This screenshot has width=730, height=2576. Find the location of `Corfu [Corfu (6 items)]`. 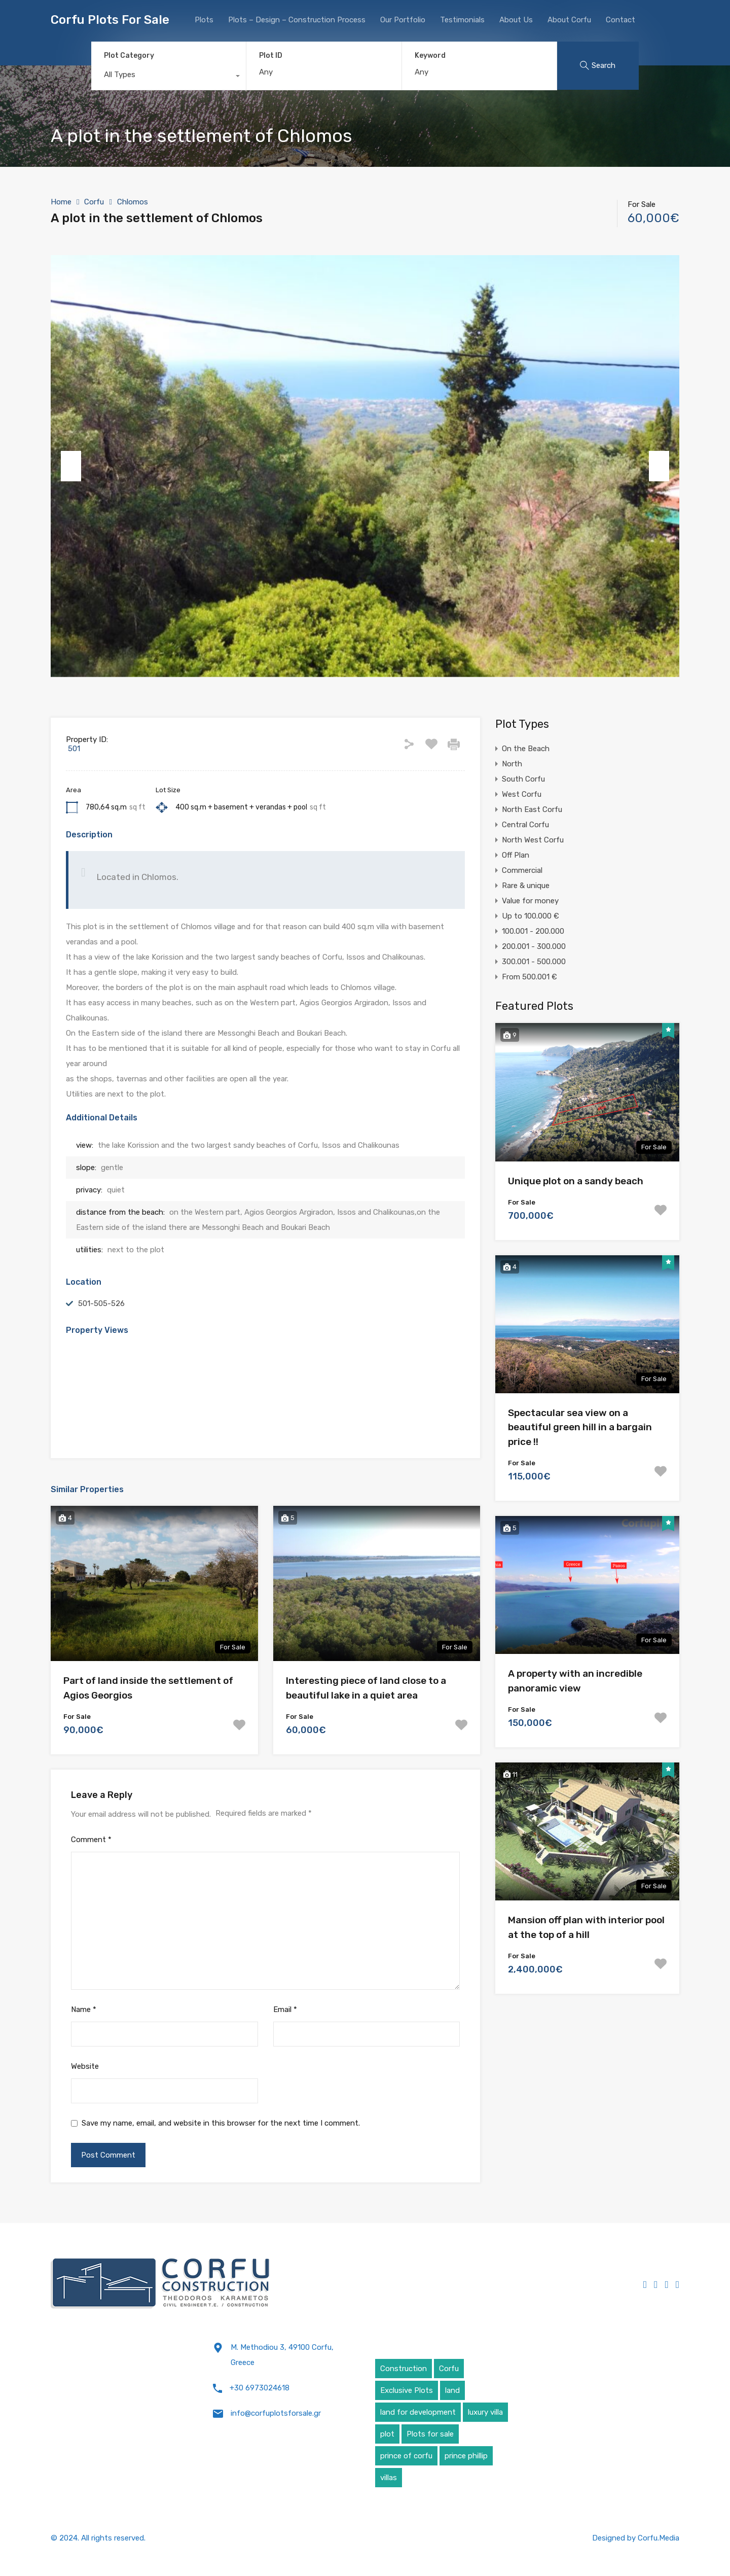

Corfu [Corfu (6 items)] is located at coordinates (449, 2368).